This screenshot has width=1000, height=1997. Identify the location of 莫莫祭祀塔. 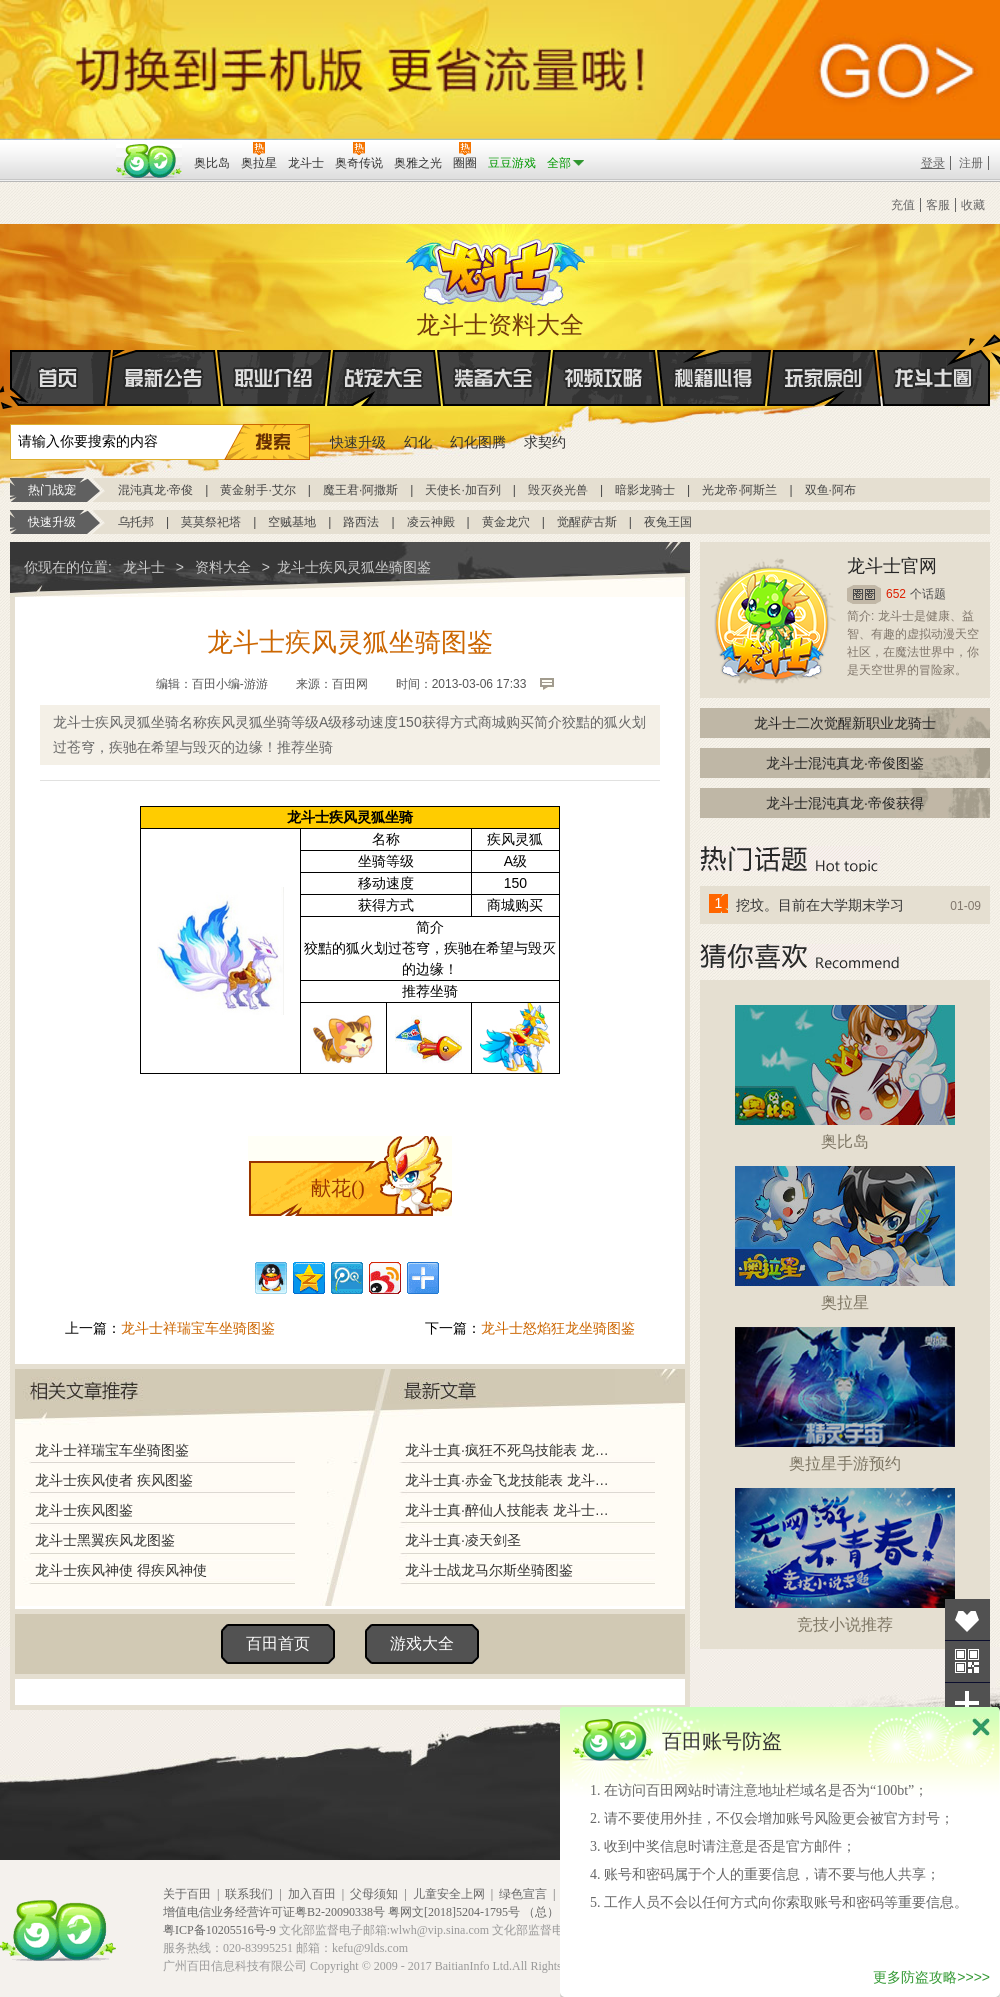
(211, 522).